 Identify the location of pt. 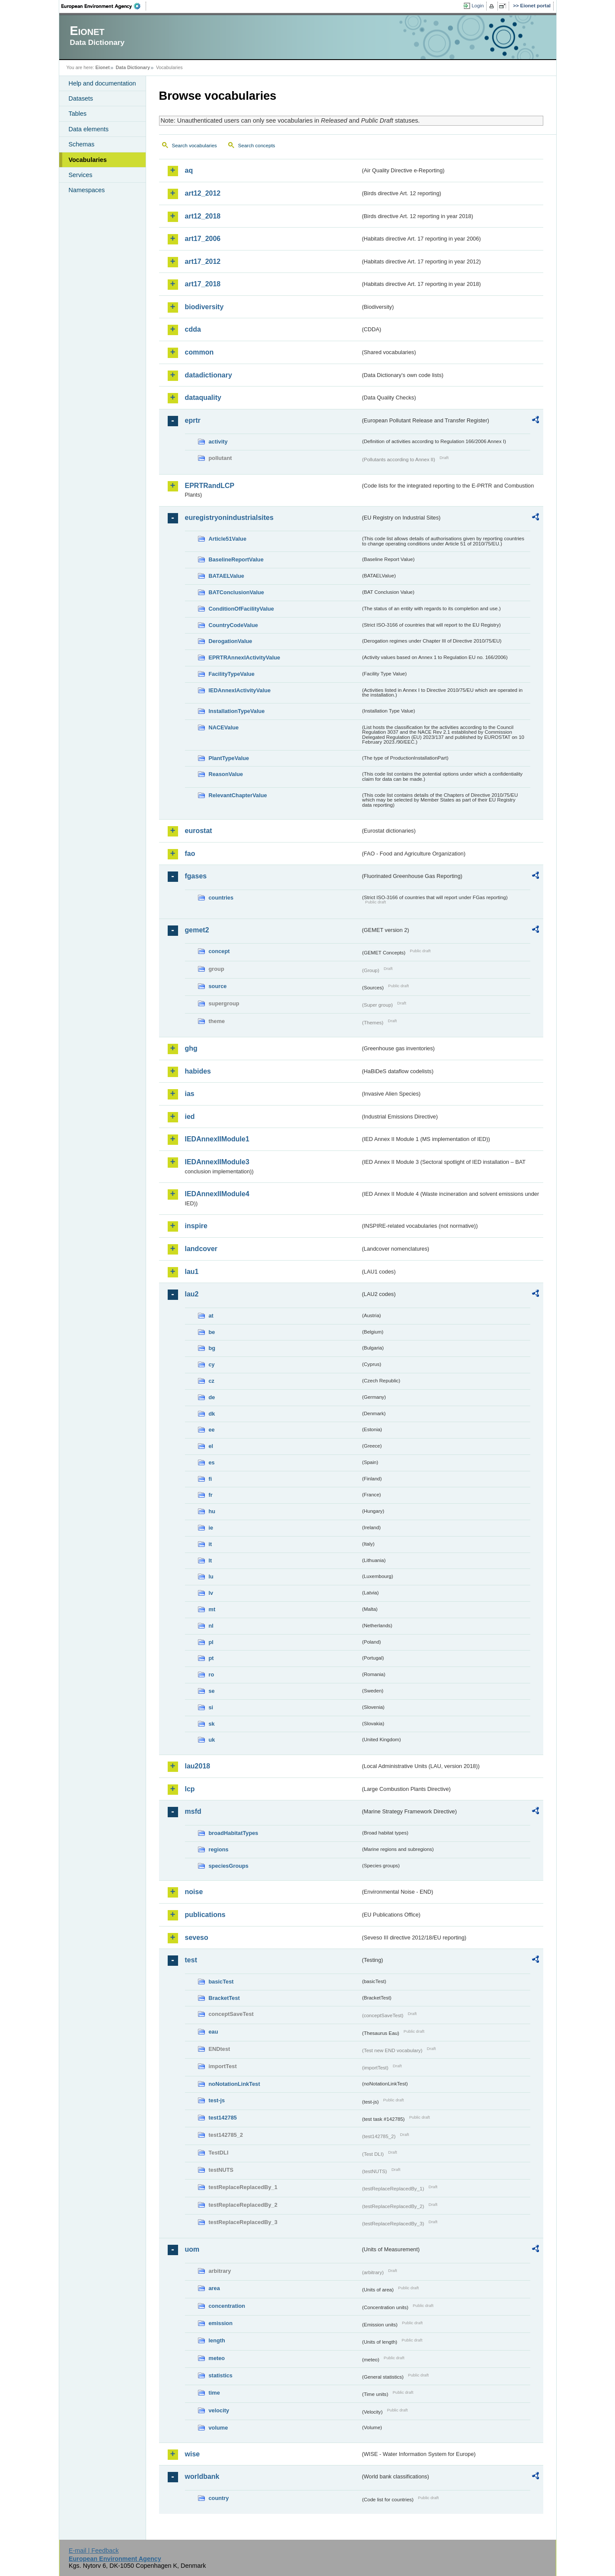
(211, 1658).